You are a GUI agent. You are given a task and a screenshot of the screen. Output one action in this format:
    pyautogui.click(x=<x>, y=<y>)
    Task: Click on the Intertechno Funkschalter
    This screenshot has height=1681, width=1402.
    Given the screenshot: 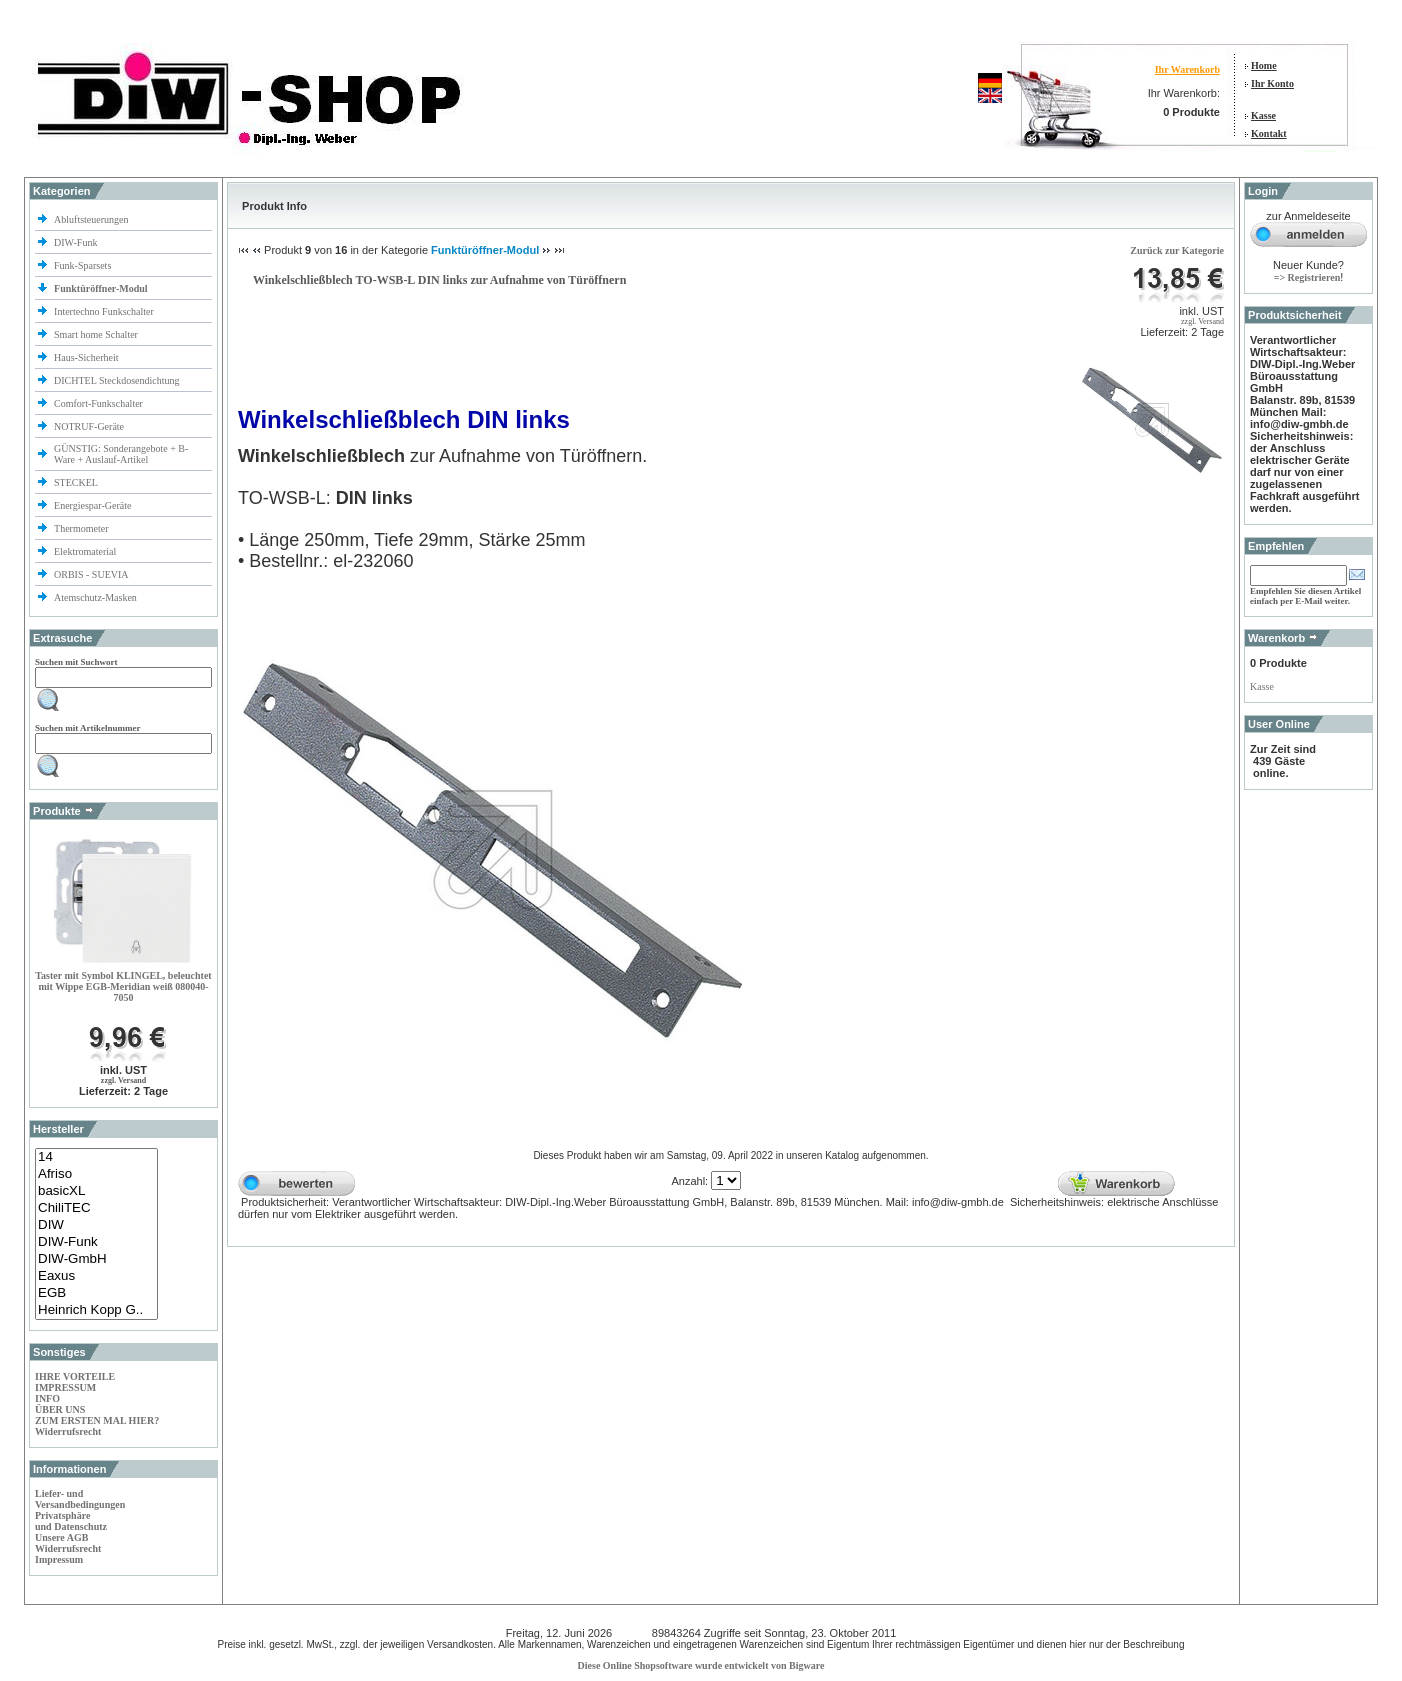 What is the action you would take?
    pyautogui.click(x=105, y=311)
    